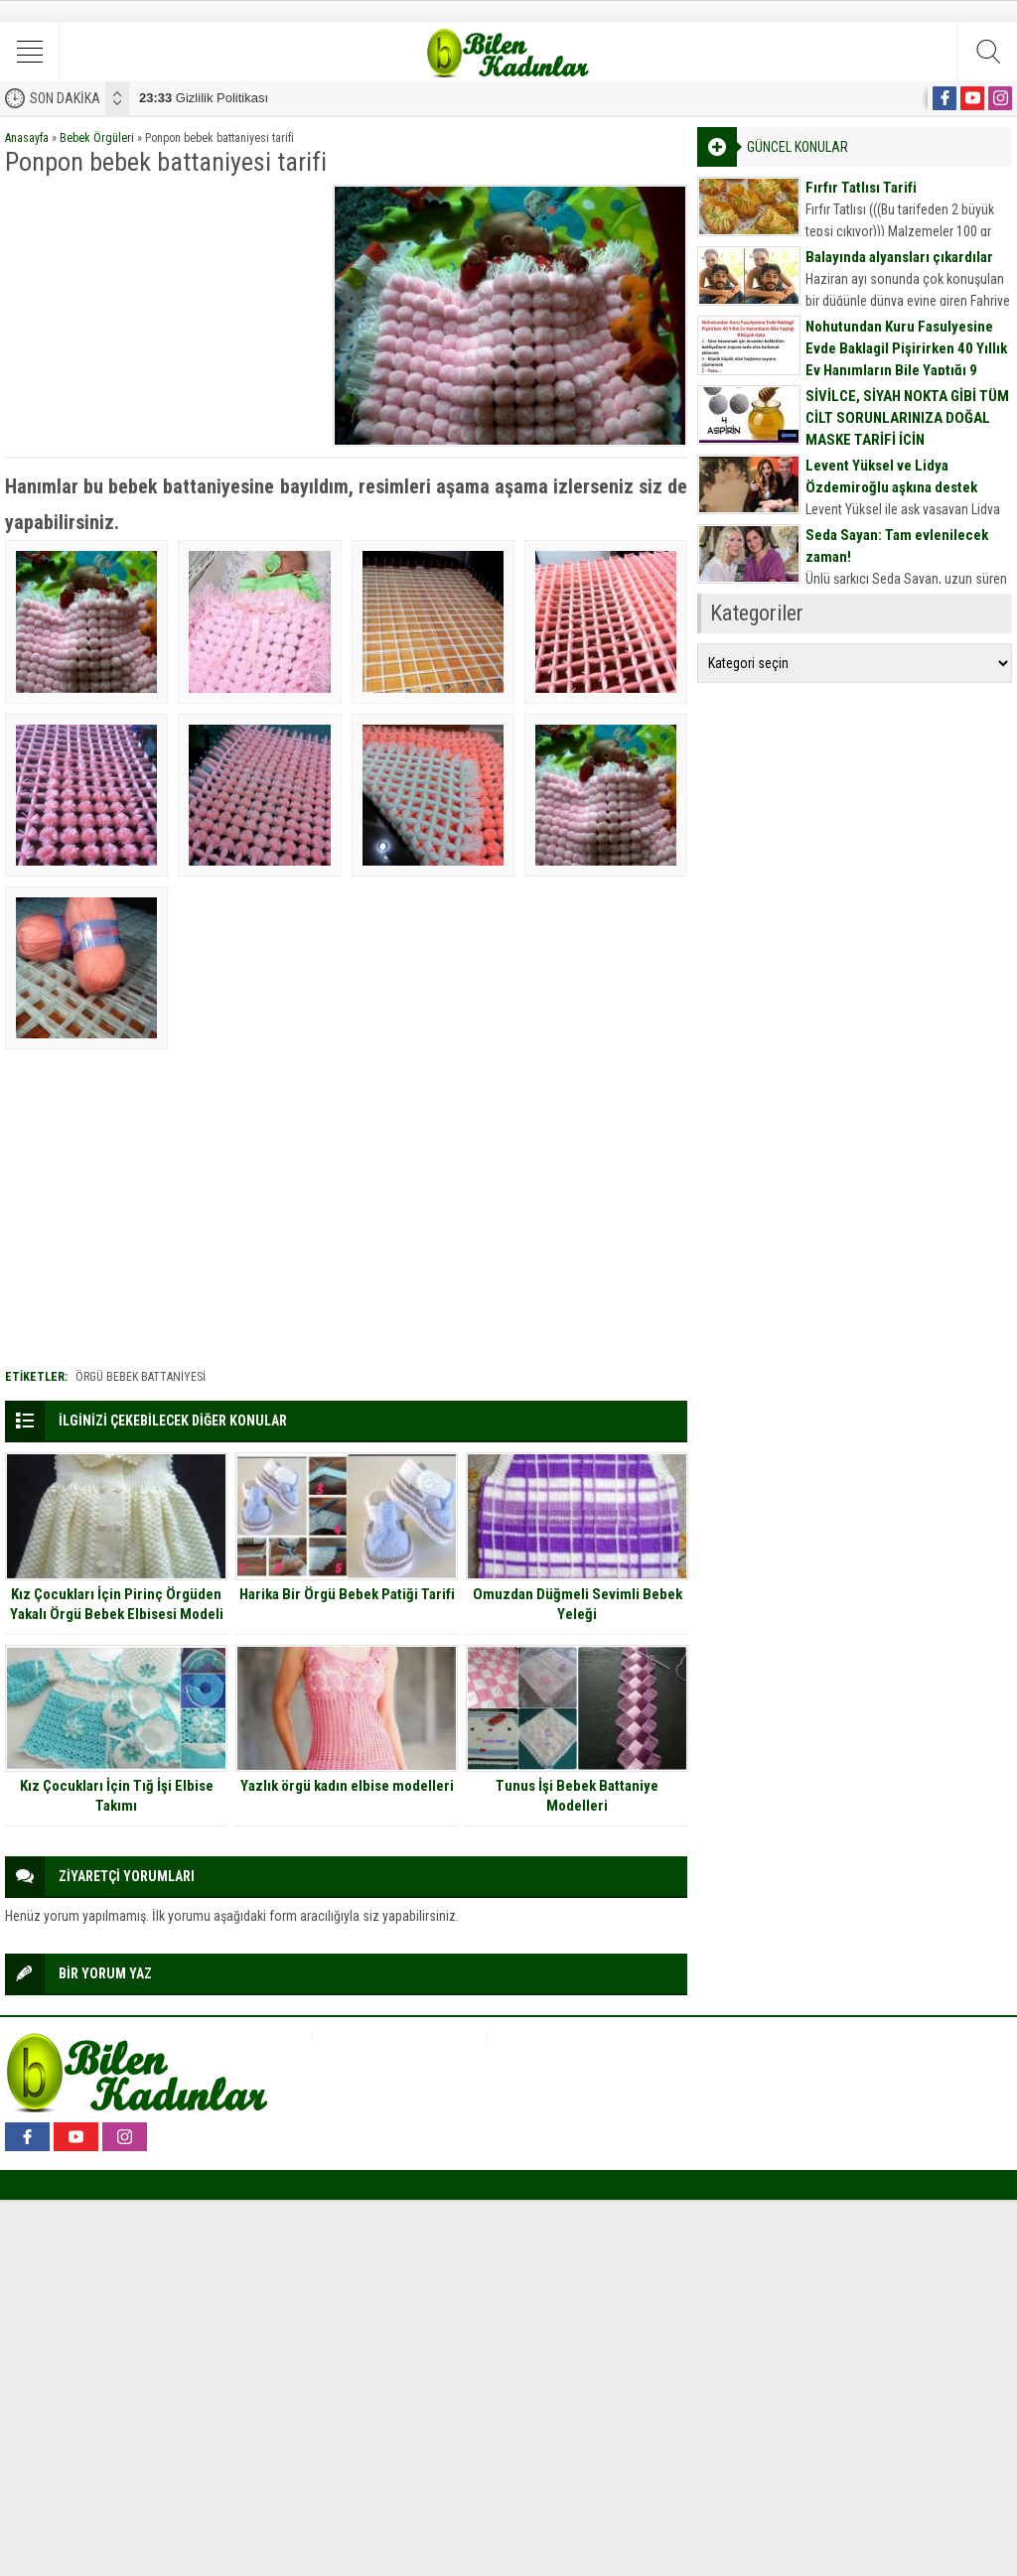 The height and width of the screenshot is (2576, 1017). What do you see at coordinates (906, 359) in the screenshot?
I see `Nohutundan Kuru Fasulyesine Evde Baklagil Pişirirken 40 Yıllık Ev Hanımların Bile Yaptığı 9 Büyük Hata` at bounding box center [906, 359].